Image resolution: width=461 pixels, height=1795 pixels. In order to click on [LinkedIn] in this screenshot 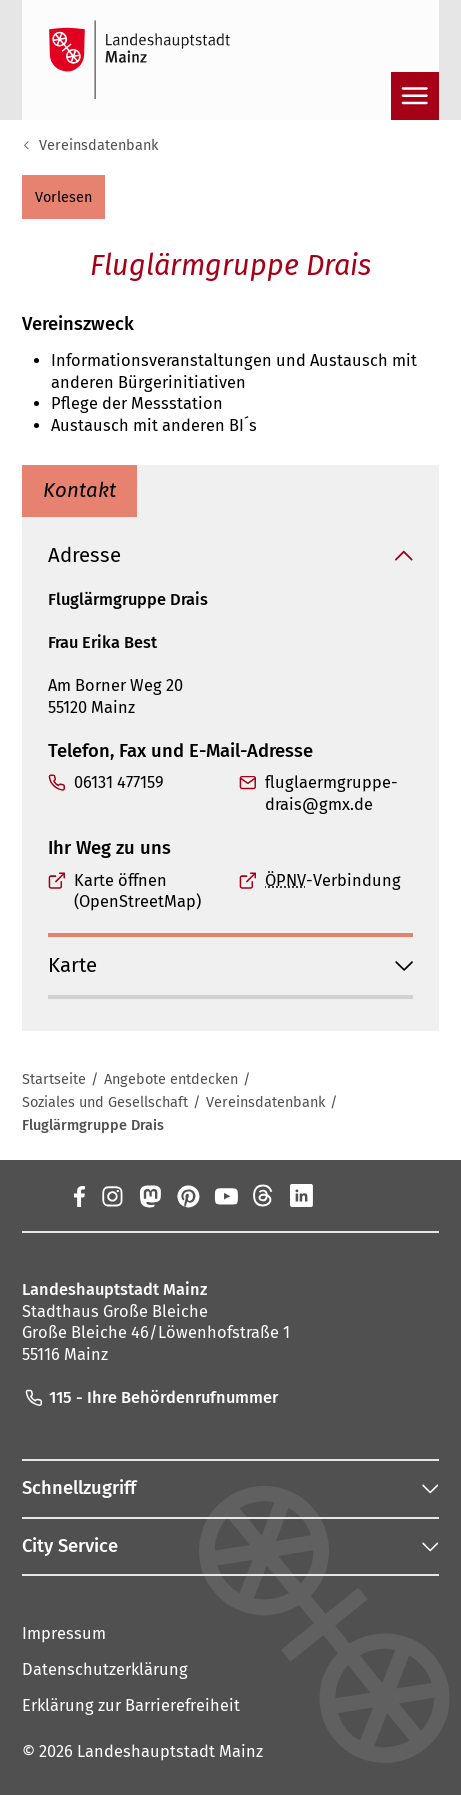, I will do `click(301, 1195)`.